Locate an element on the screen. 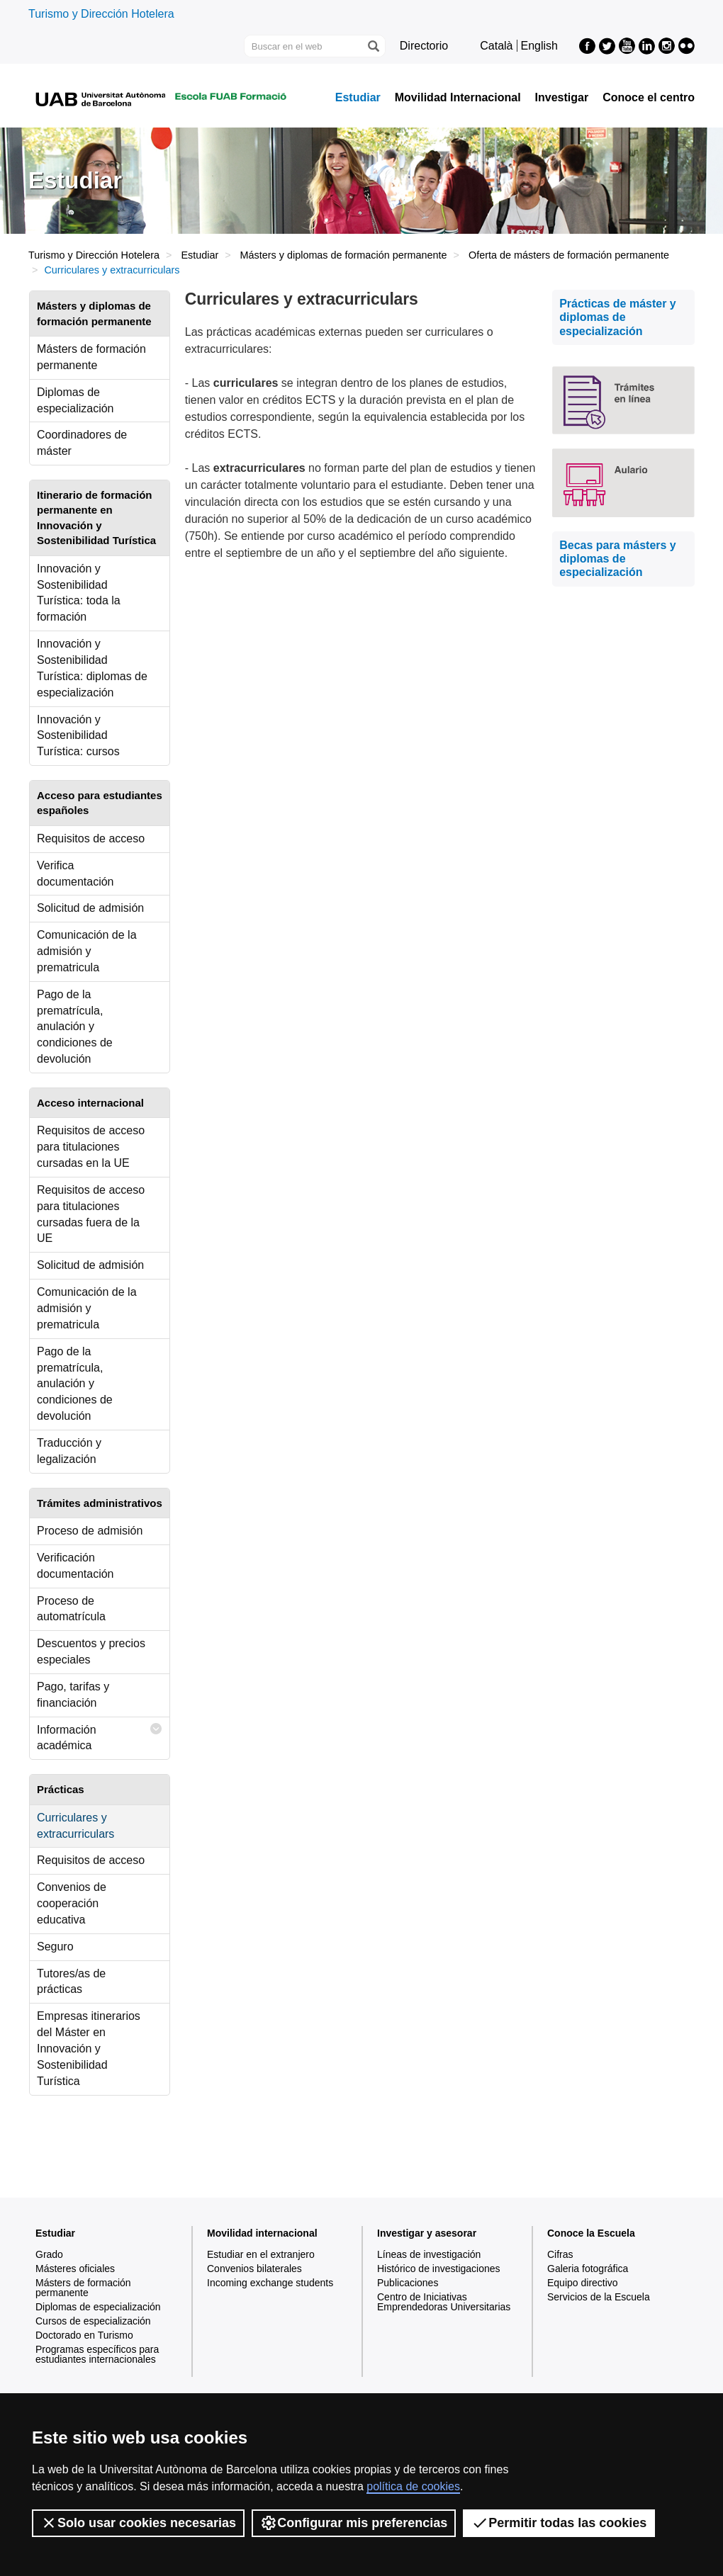  Movilidad Internacional is located at coordinates (458, 97).